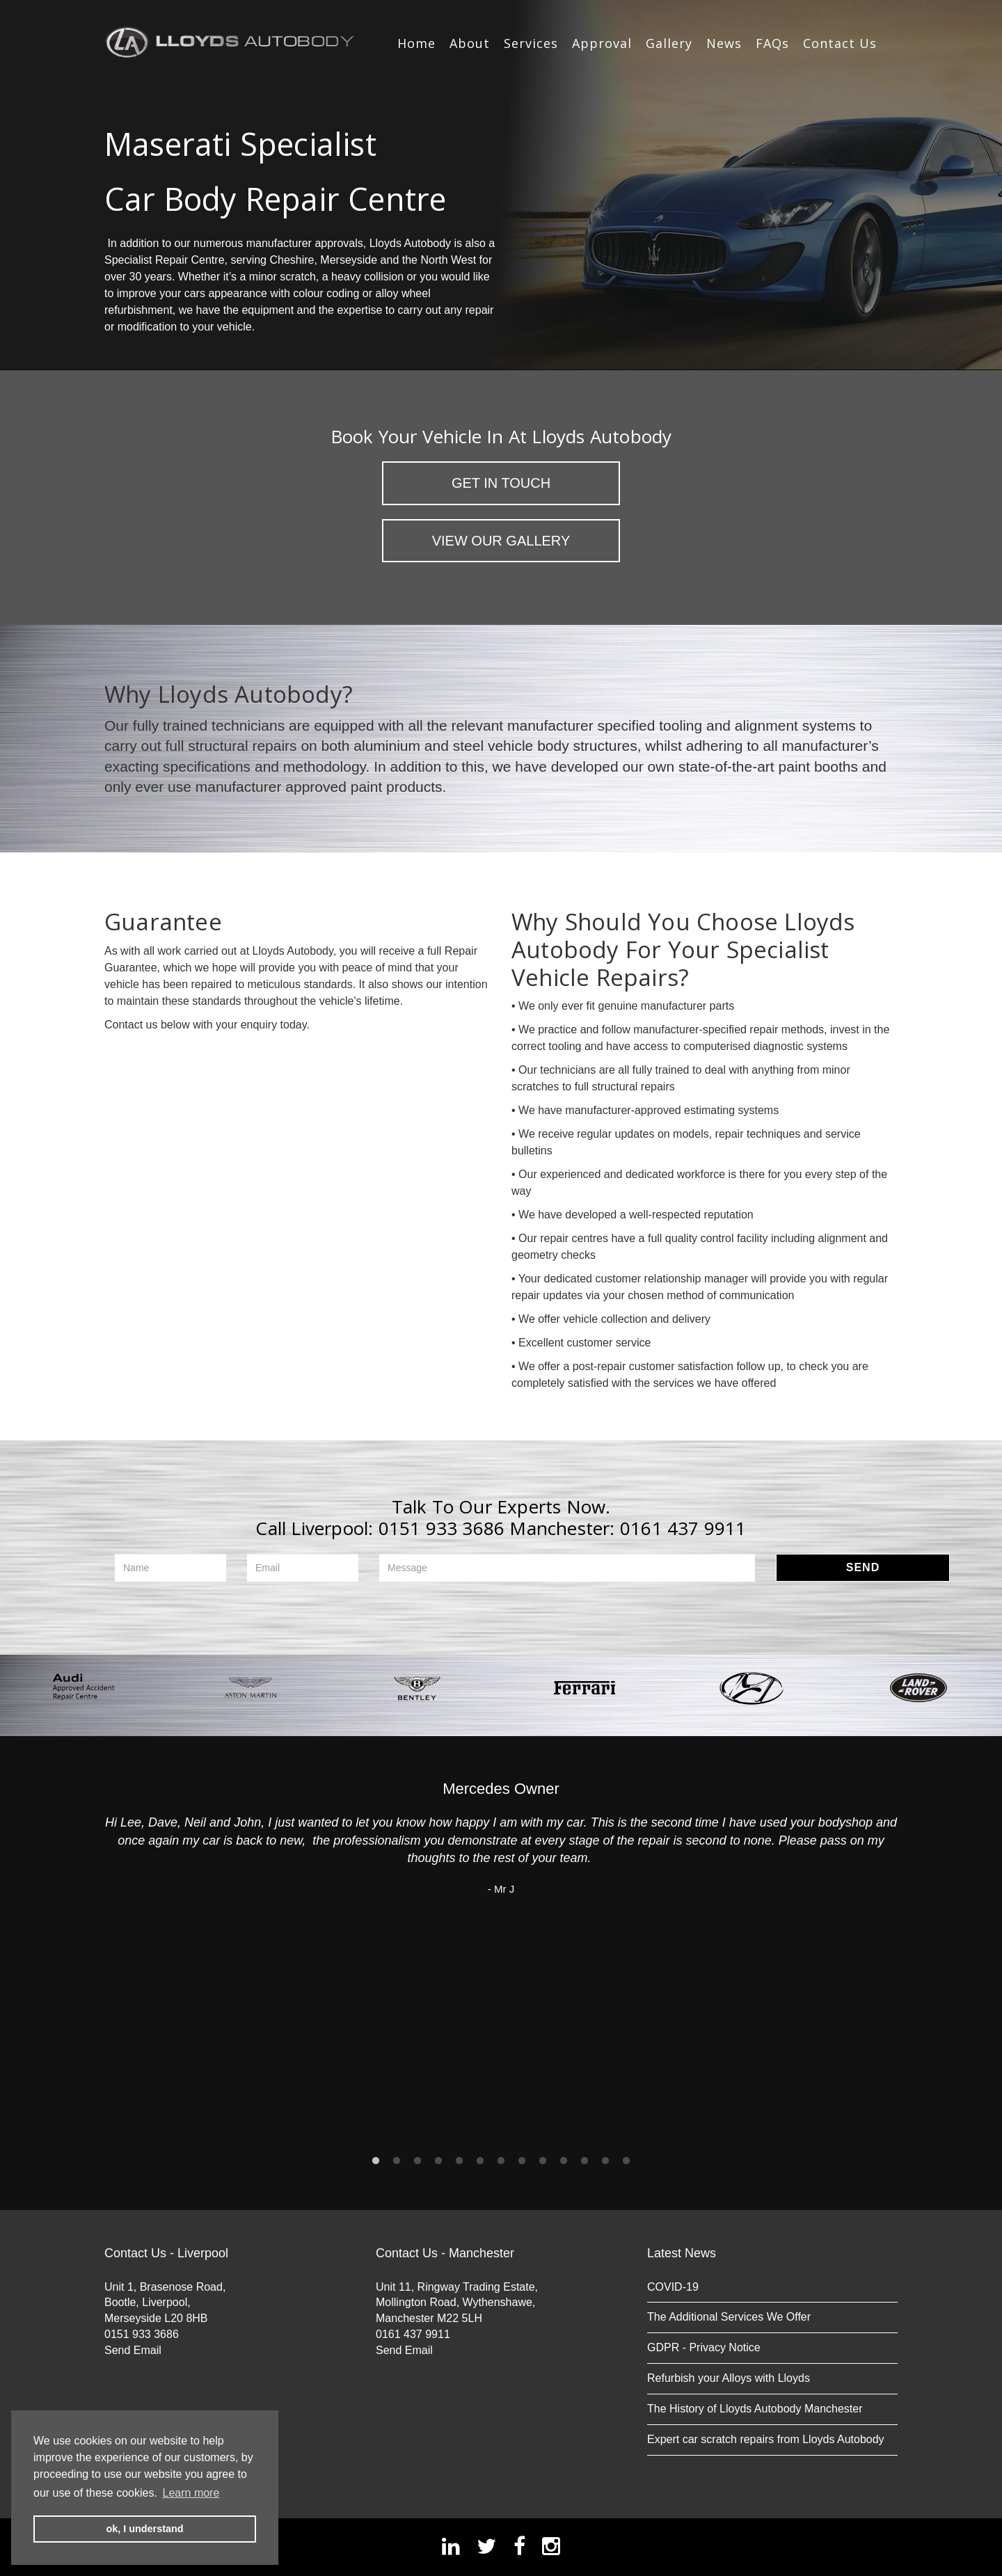 Image resolution: width=1002 pixels, height=2576 pixels. Describe the element at coordinates (669, 43) in the screenshot. I see `Gallery` at that location.